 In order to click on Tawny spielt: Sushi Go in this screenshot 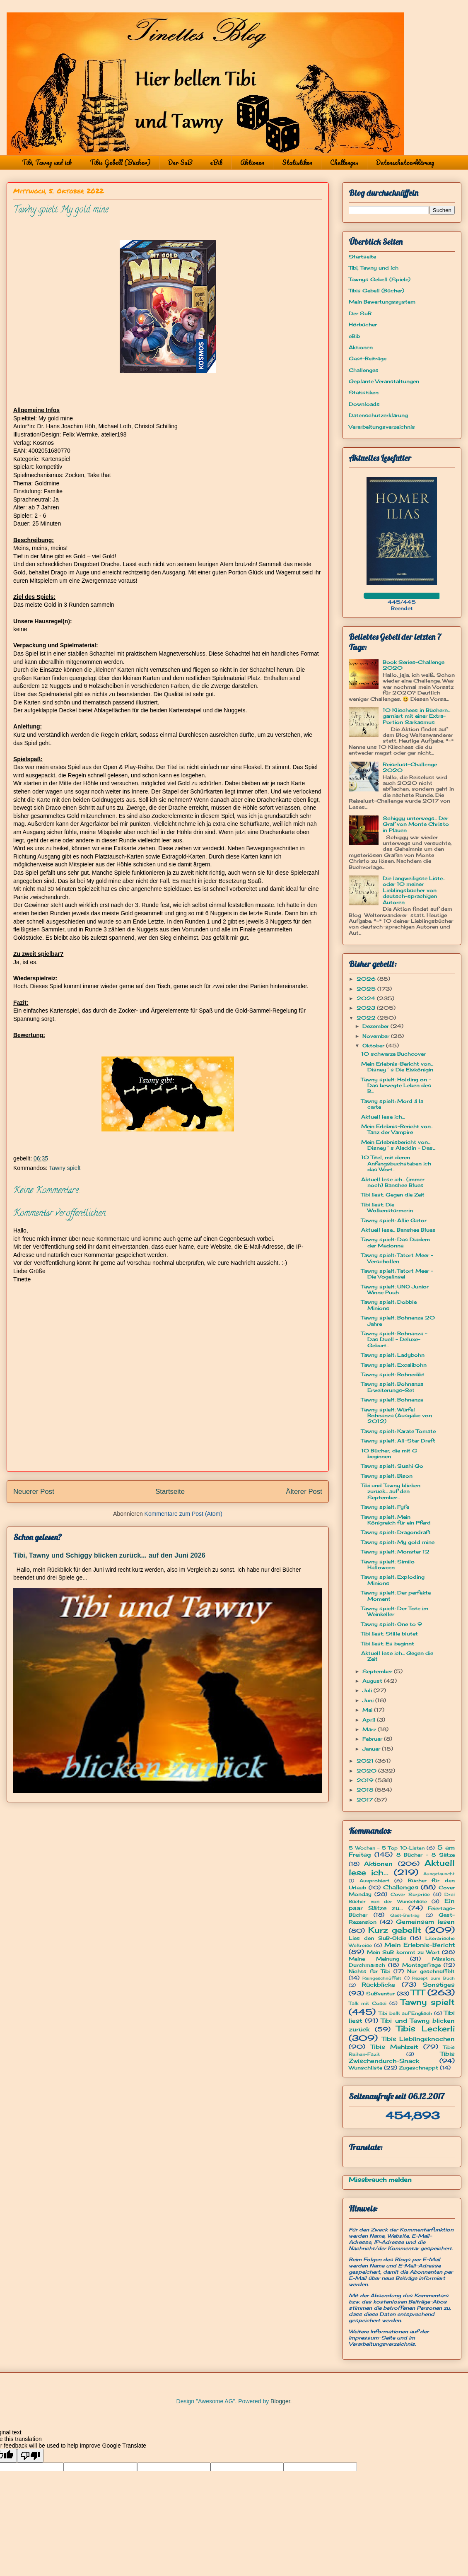, I will do `click(392, 1466)`.